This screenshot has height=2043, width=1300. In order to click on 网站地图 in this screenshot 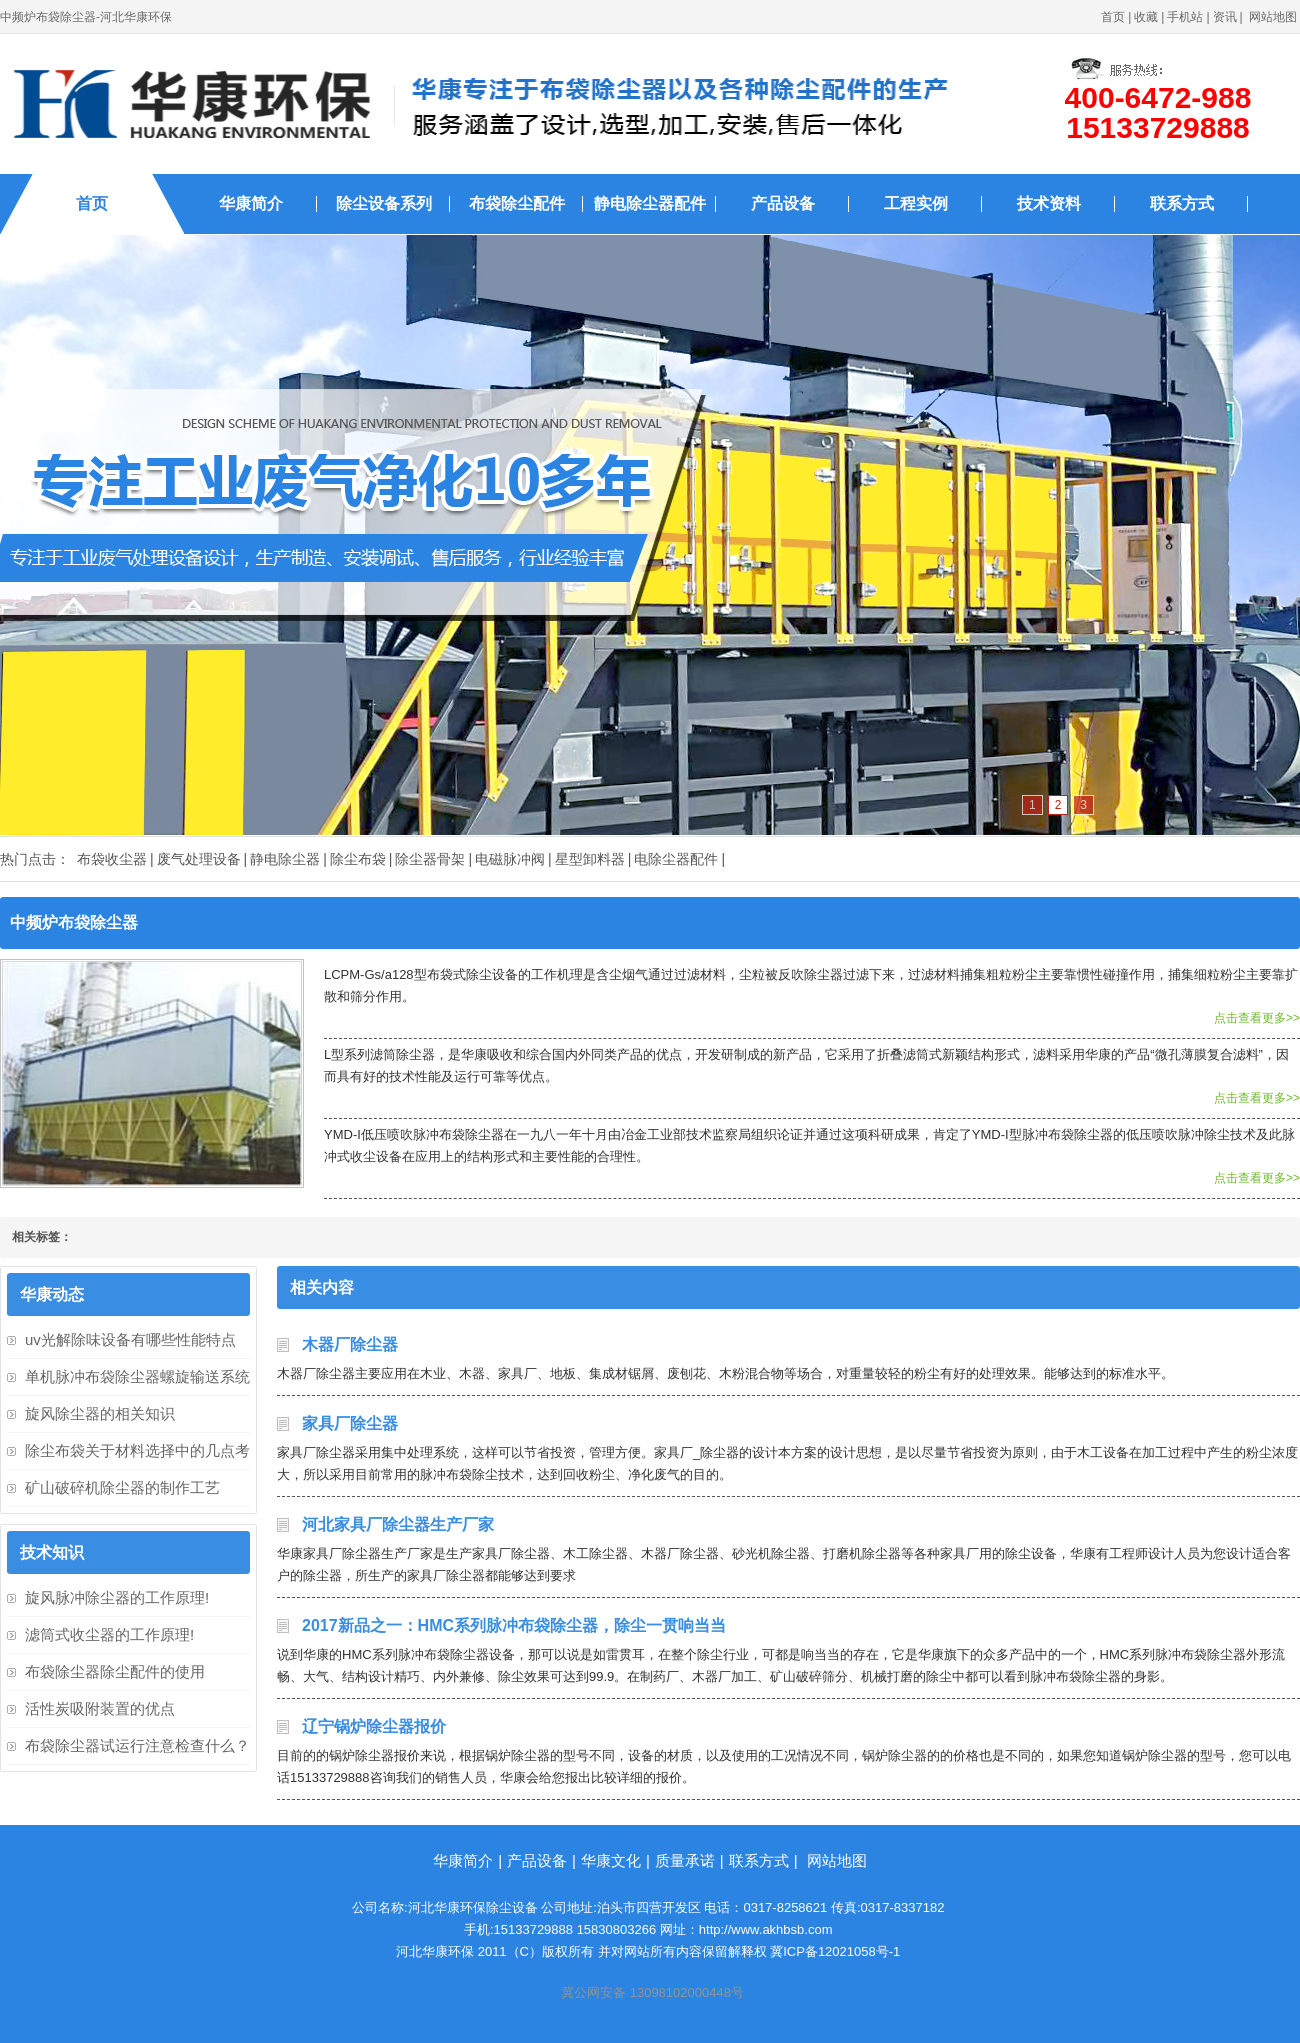, I will do `click(1273, 17)`.